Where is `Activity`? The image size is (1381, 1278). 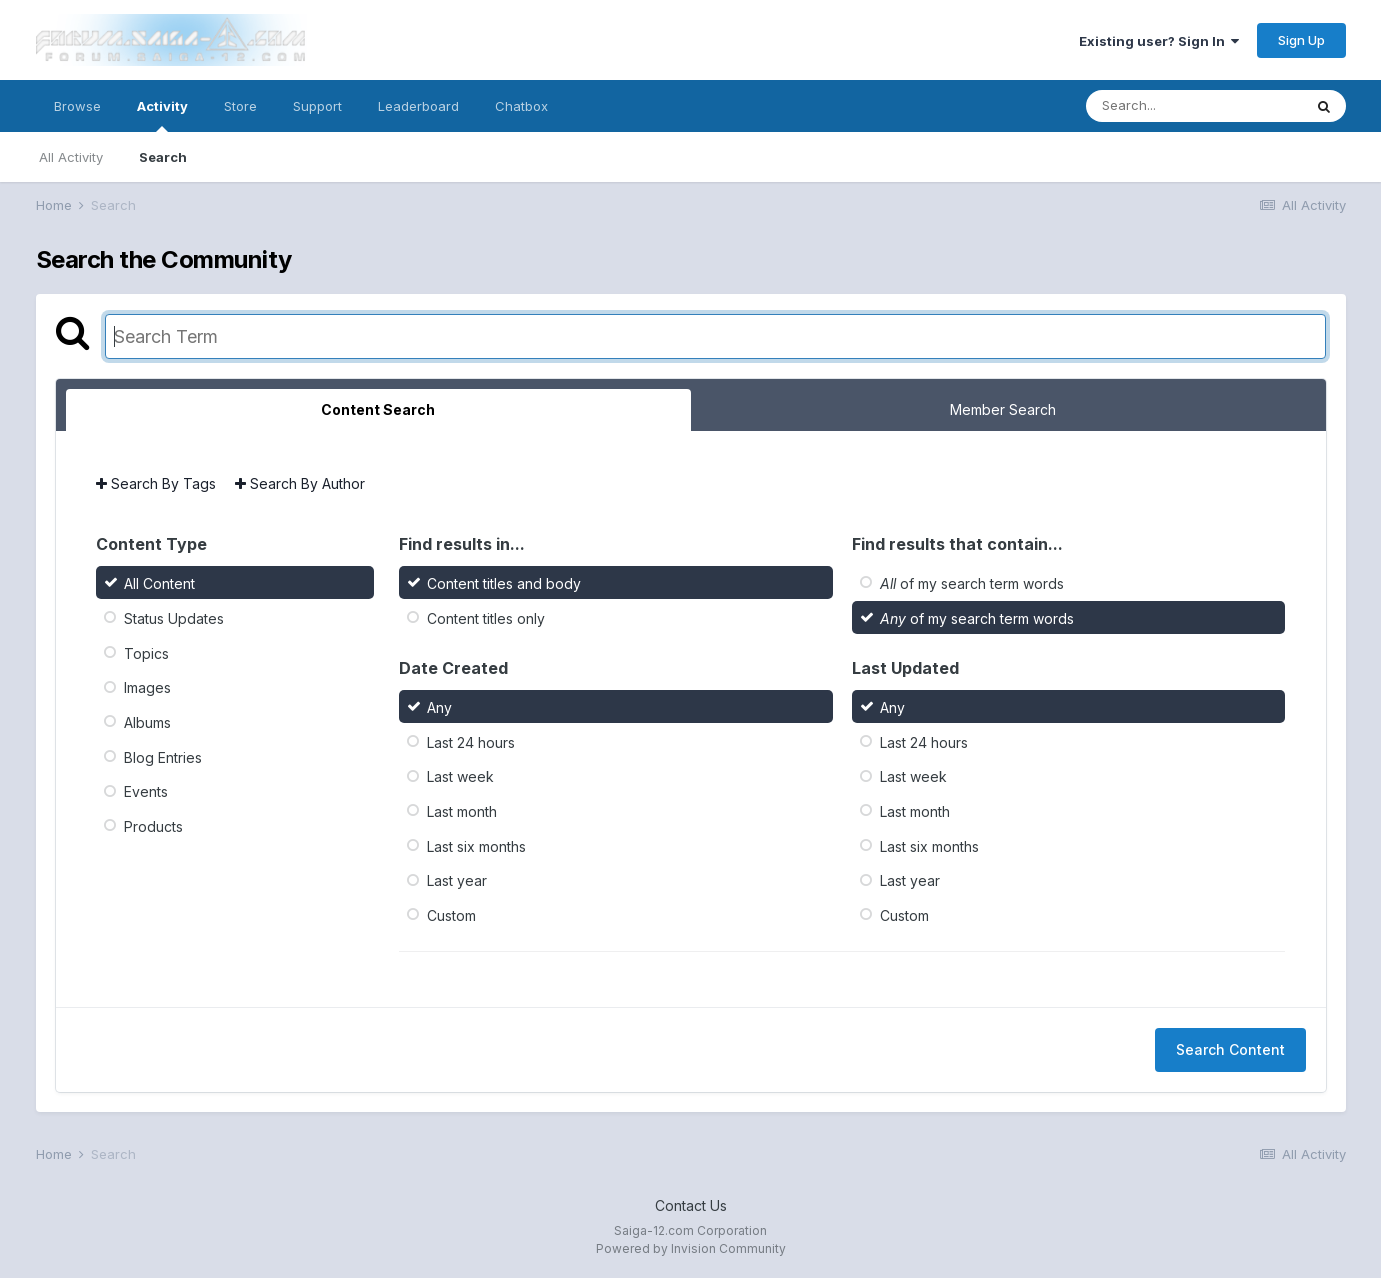 Activity is located at coordinates (162, 115).